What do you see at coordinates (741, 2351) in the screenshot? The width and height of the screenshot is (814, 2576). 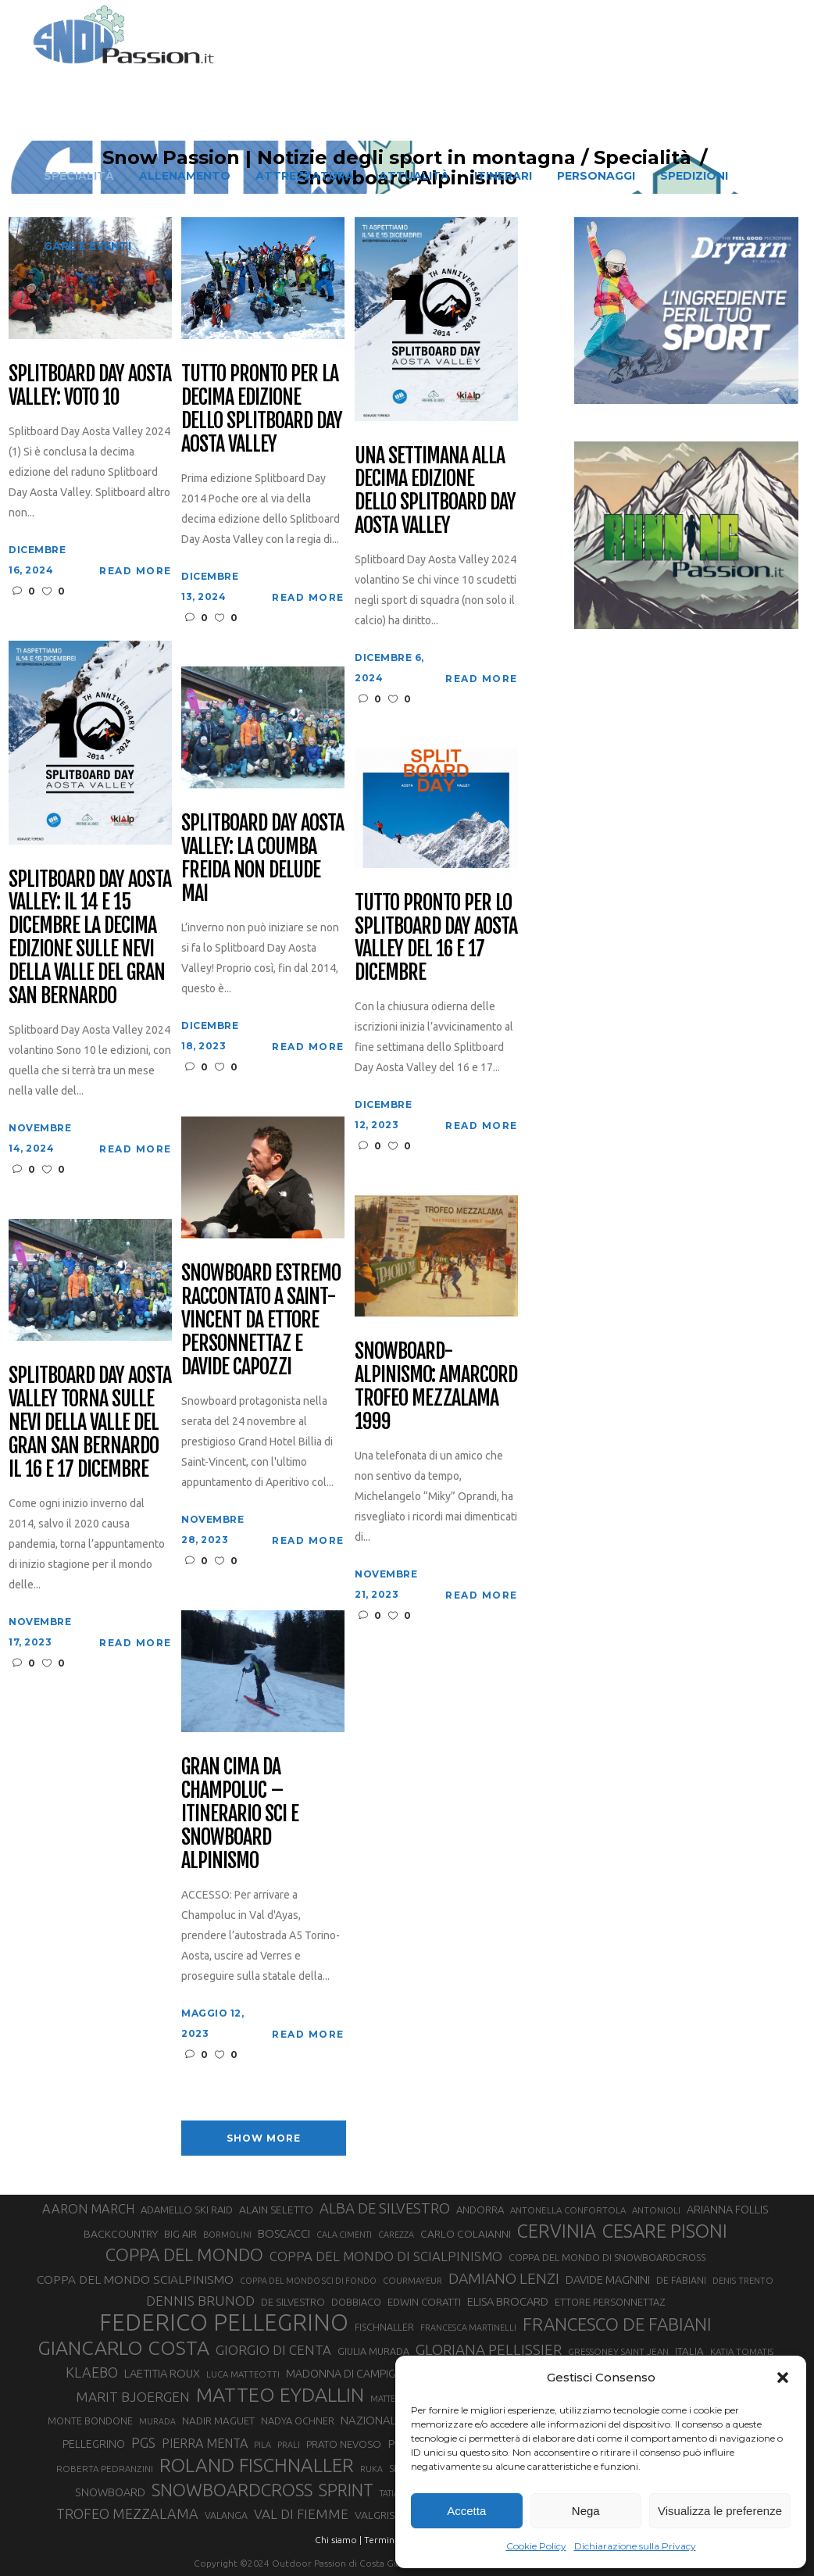 I see `KATIA TOMATIS [KATIA TOMATIS (27 elementi)]` at bounding box center [741, 2351].